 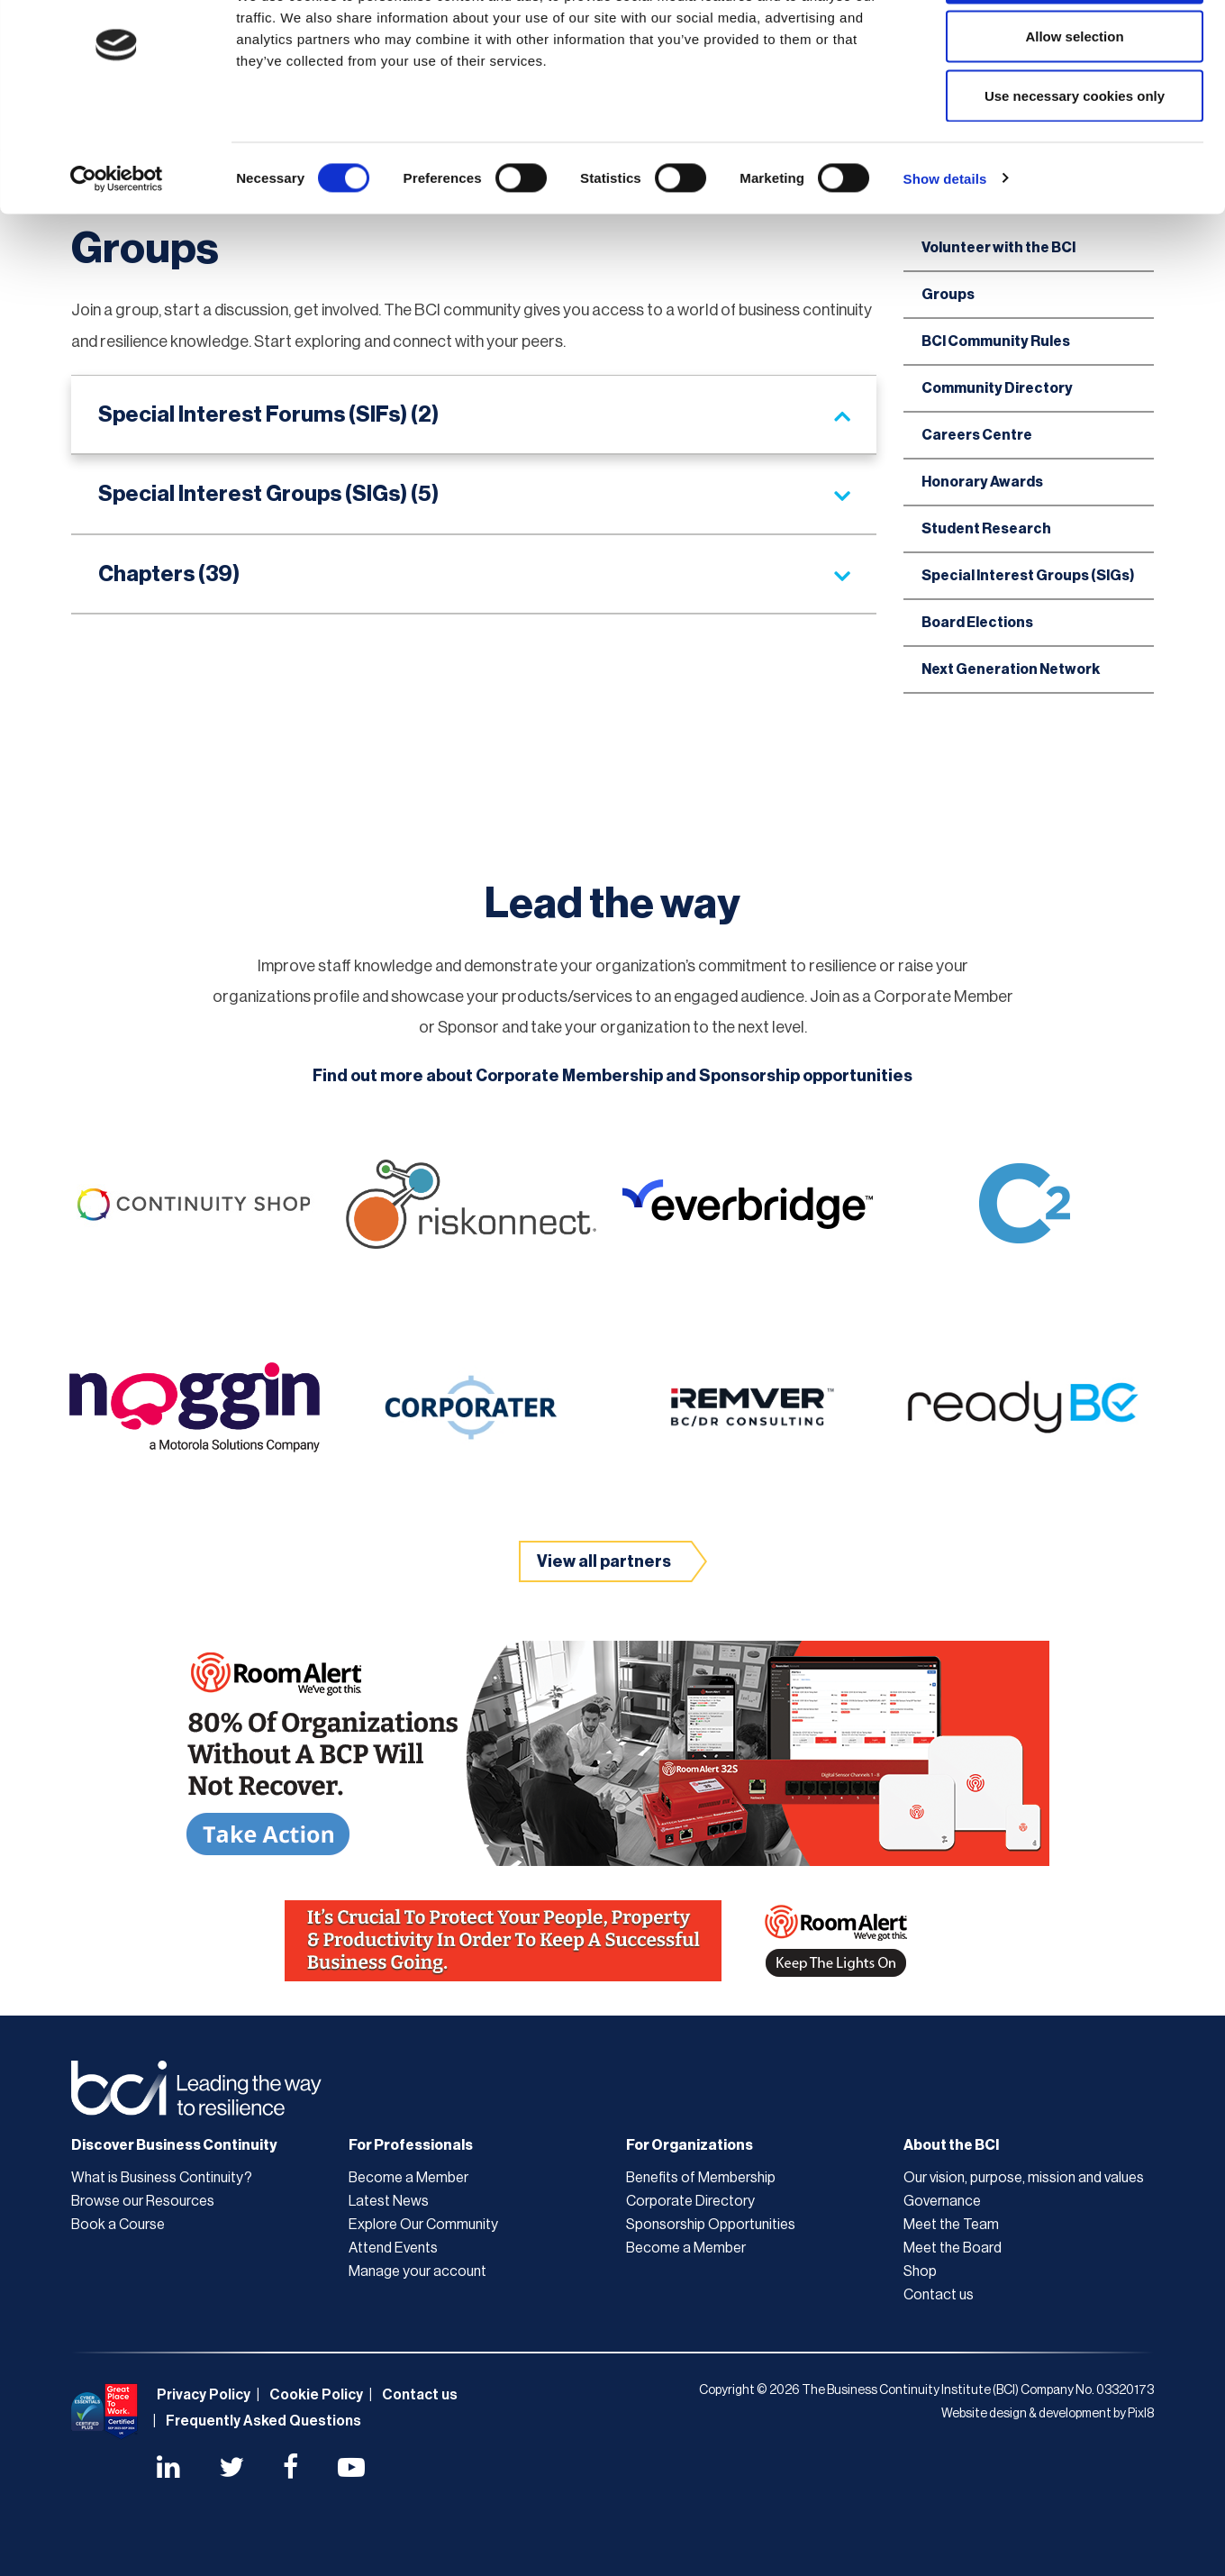 I want to click on Honorary Awards, so click(x=982, y=482).